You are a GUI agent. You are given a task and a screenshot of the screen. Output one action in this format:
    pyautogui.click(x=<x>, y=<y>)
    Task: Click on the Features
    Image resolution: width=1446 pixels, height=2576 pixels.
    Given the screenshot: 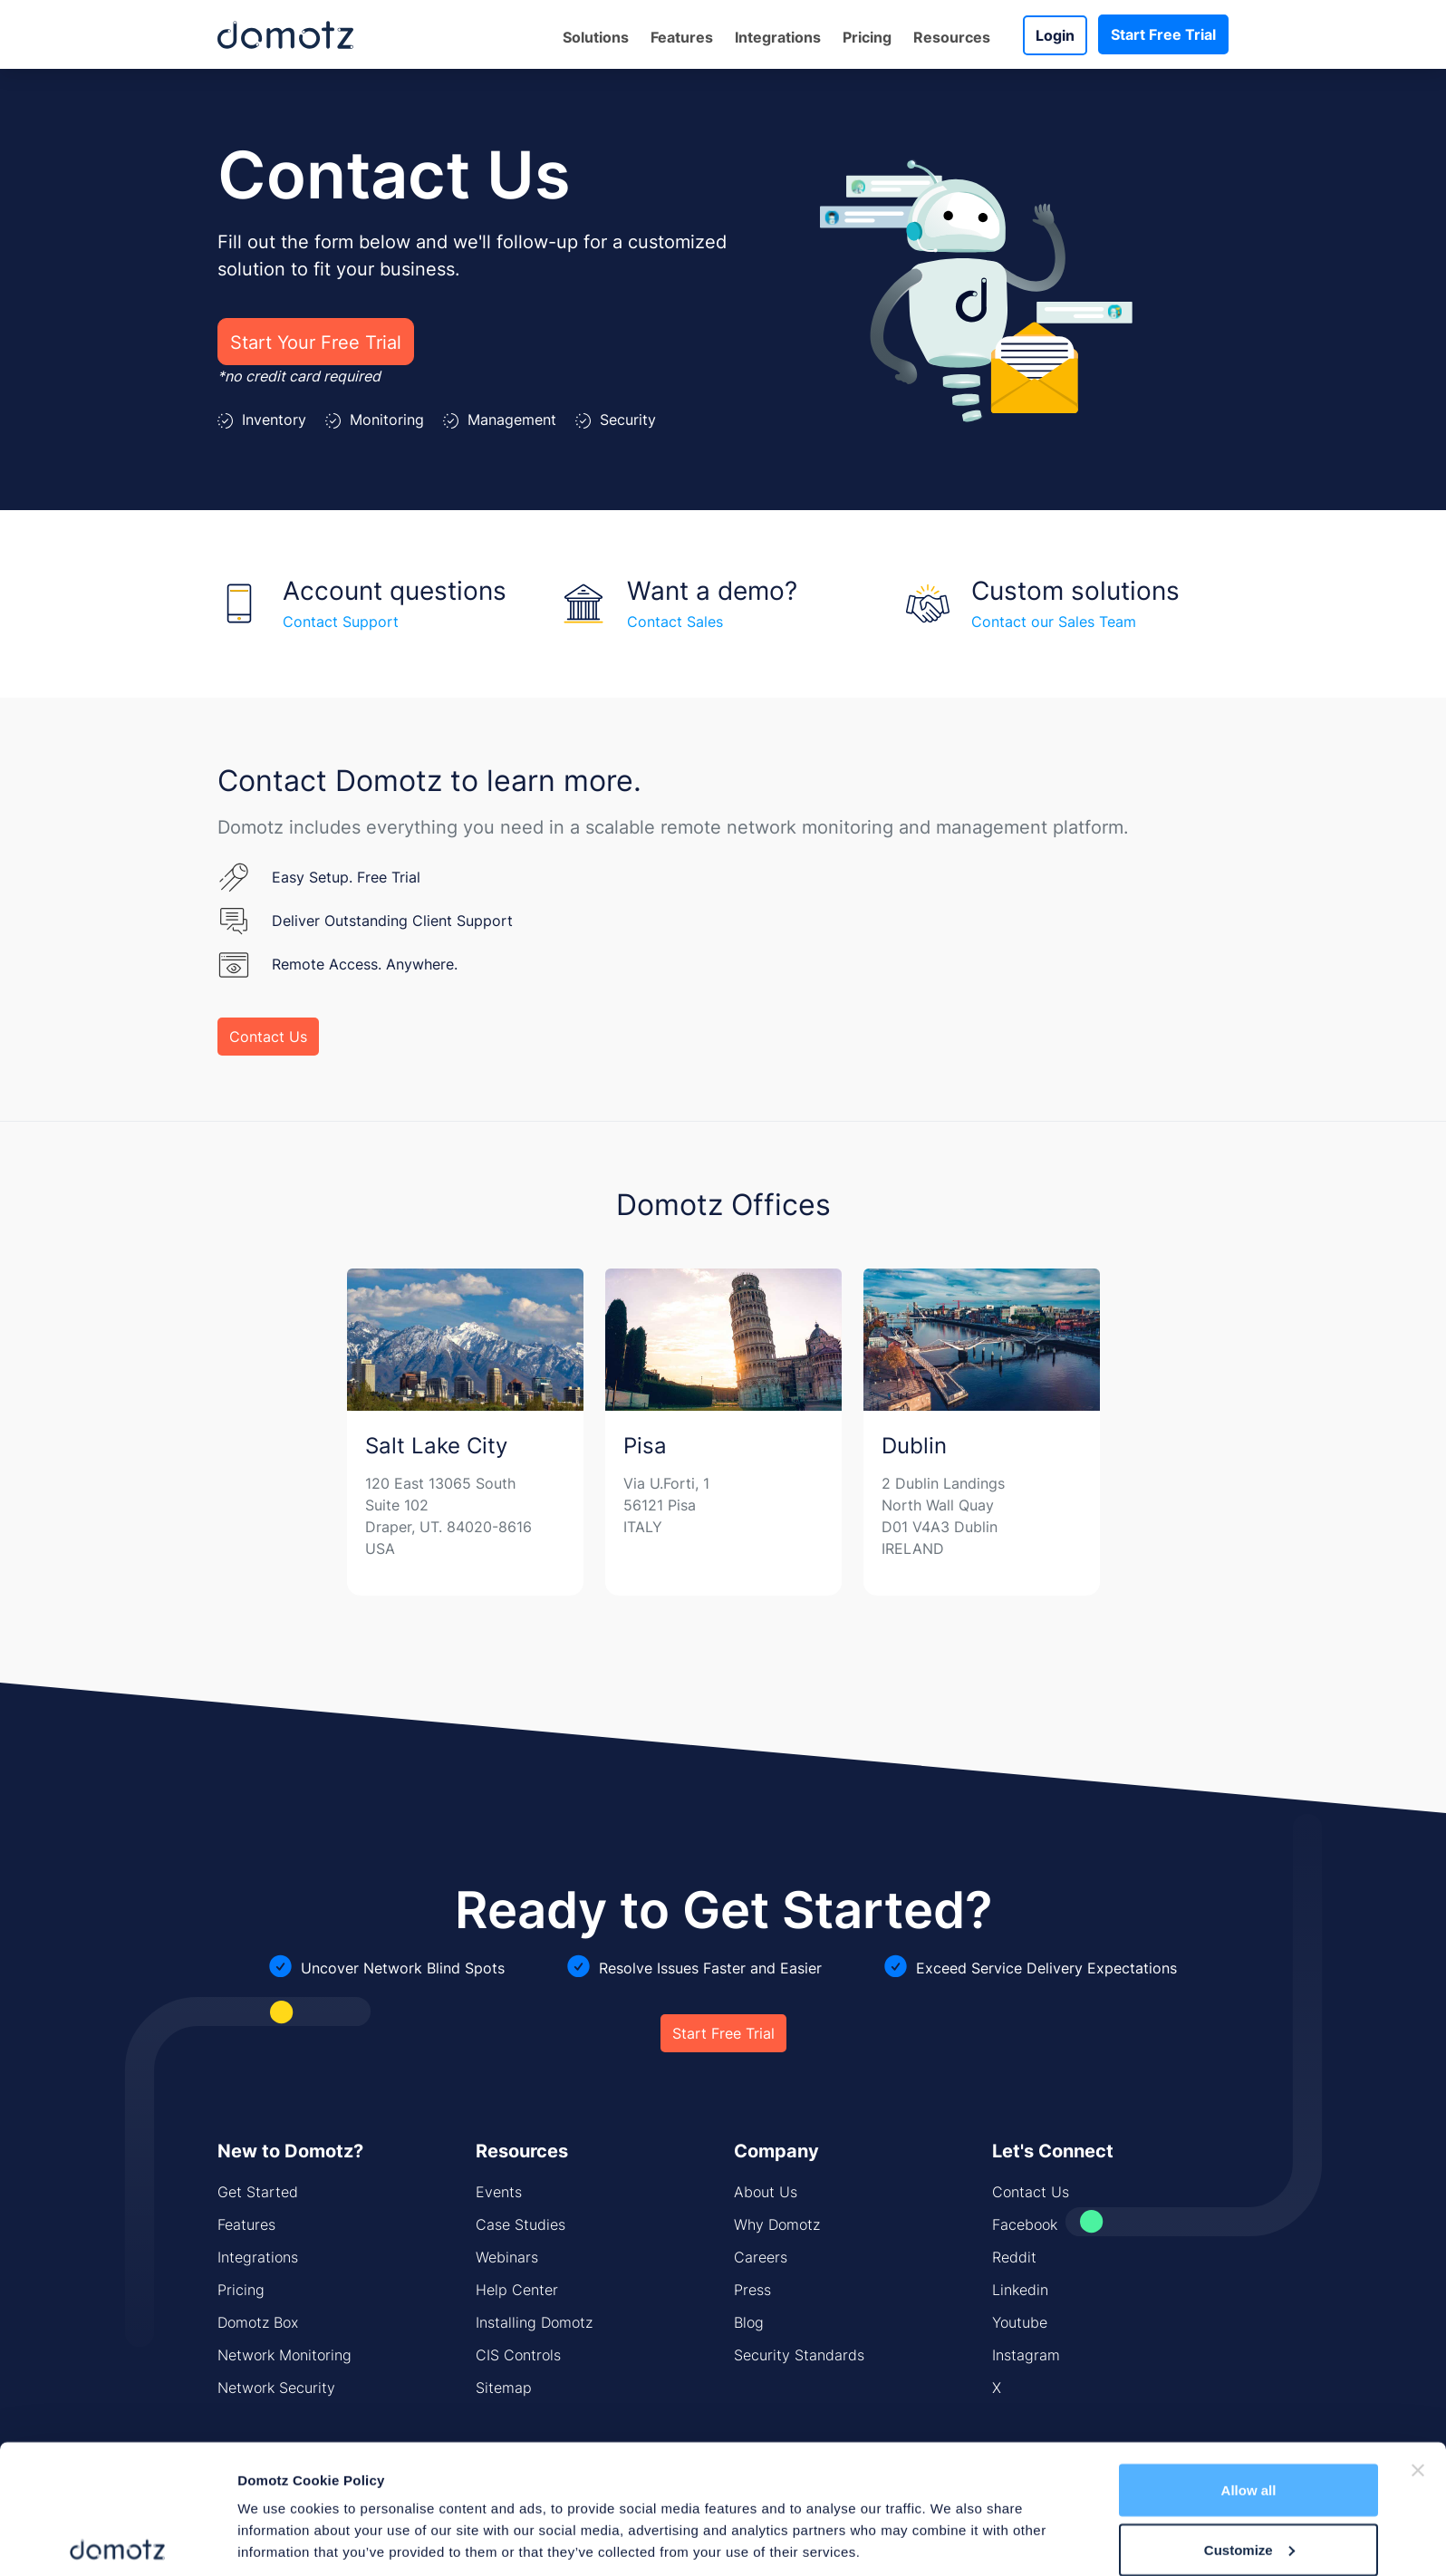 What is the action you would take?
    pyautogui.click(x=682, y=37)
    